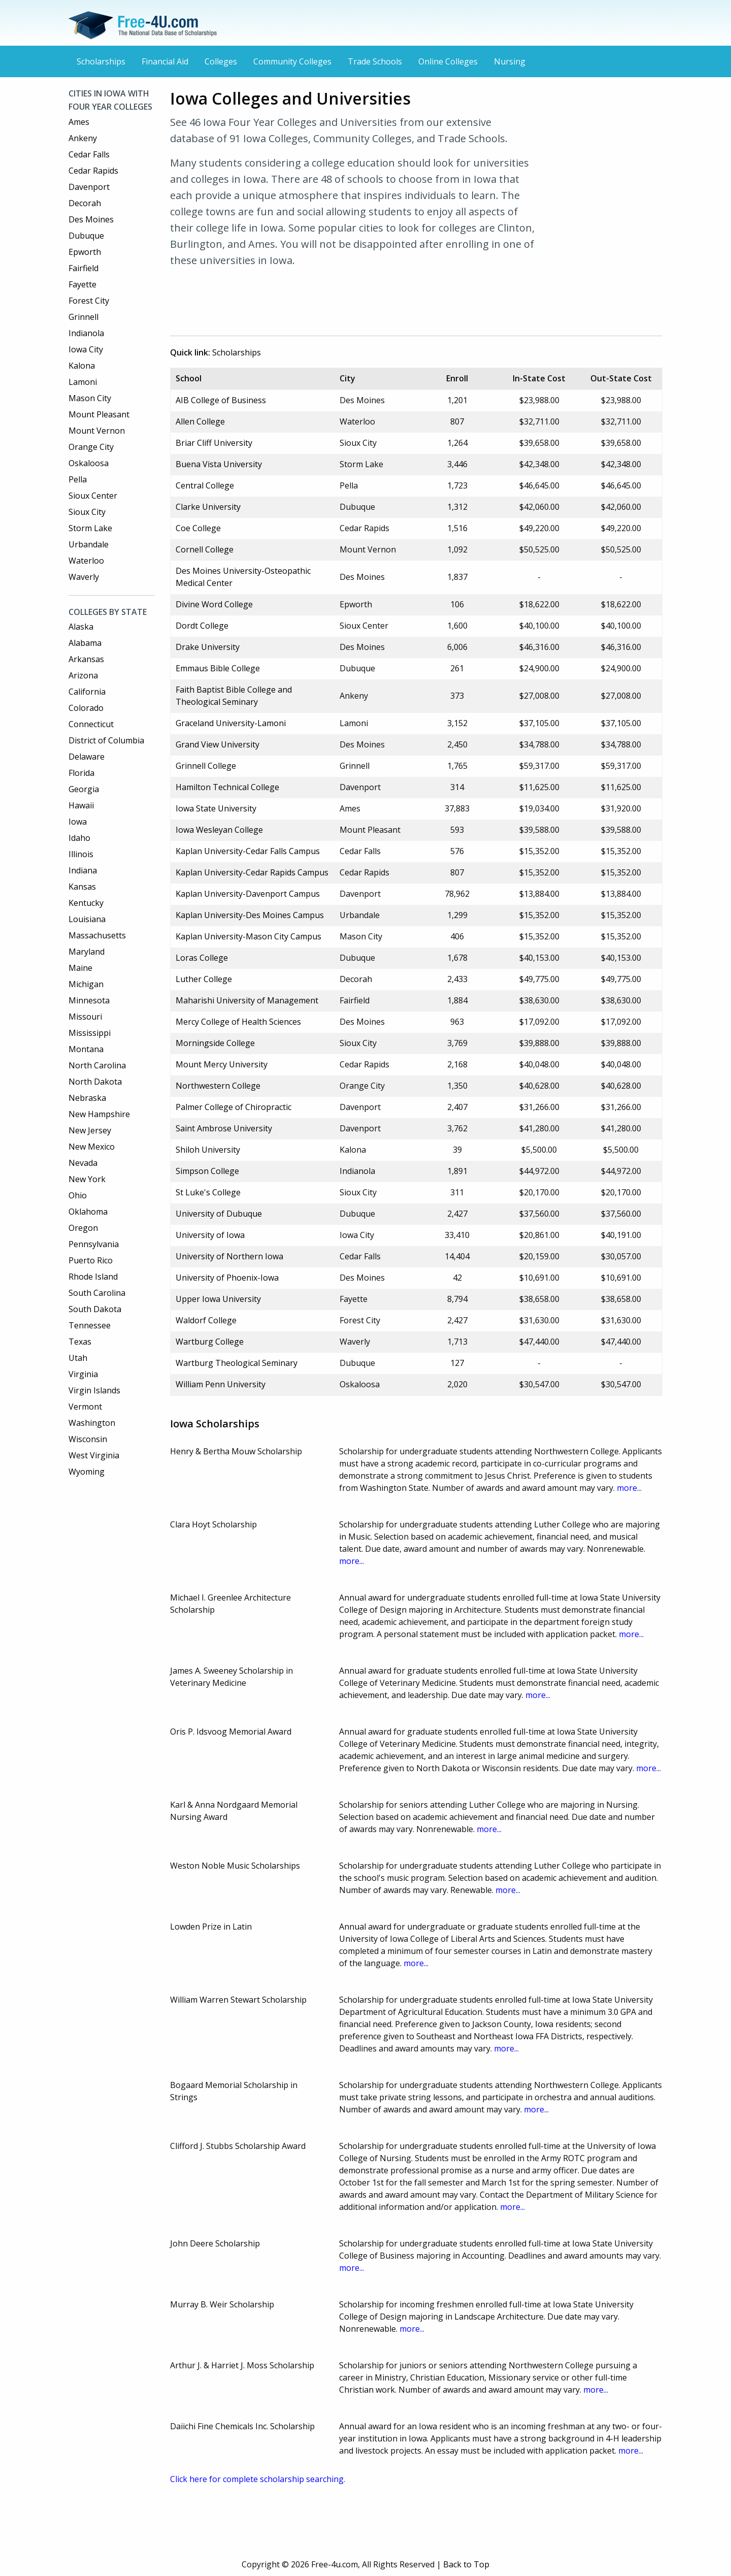 This screenshot has width=731, height=2576. What do you see at coordinates (224, 1128) in the screenshot?
I see `Saint Ambrose University` at bounding box center [224, 1128].